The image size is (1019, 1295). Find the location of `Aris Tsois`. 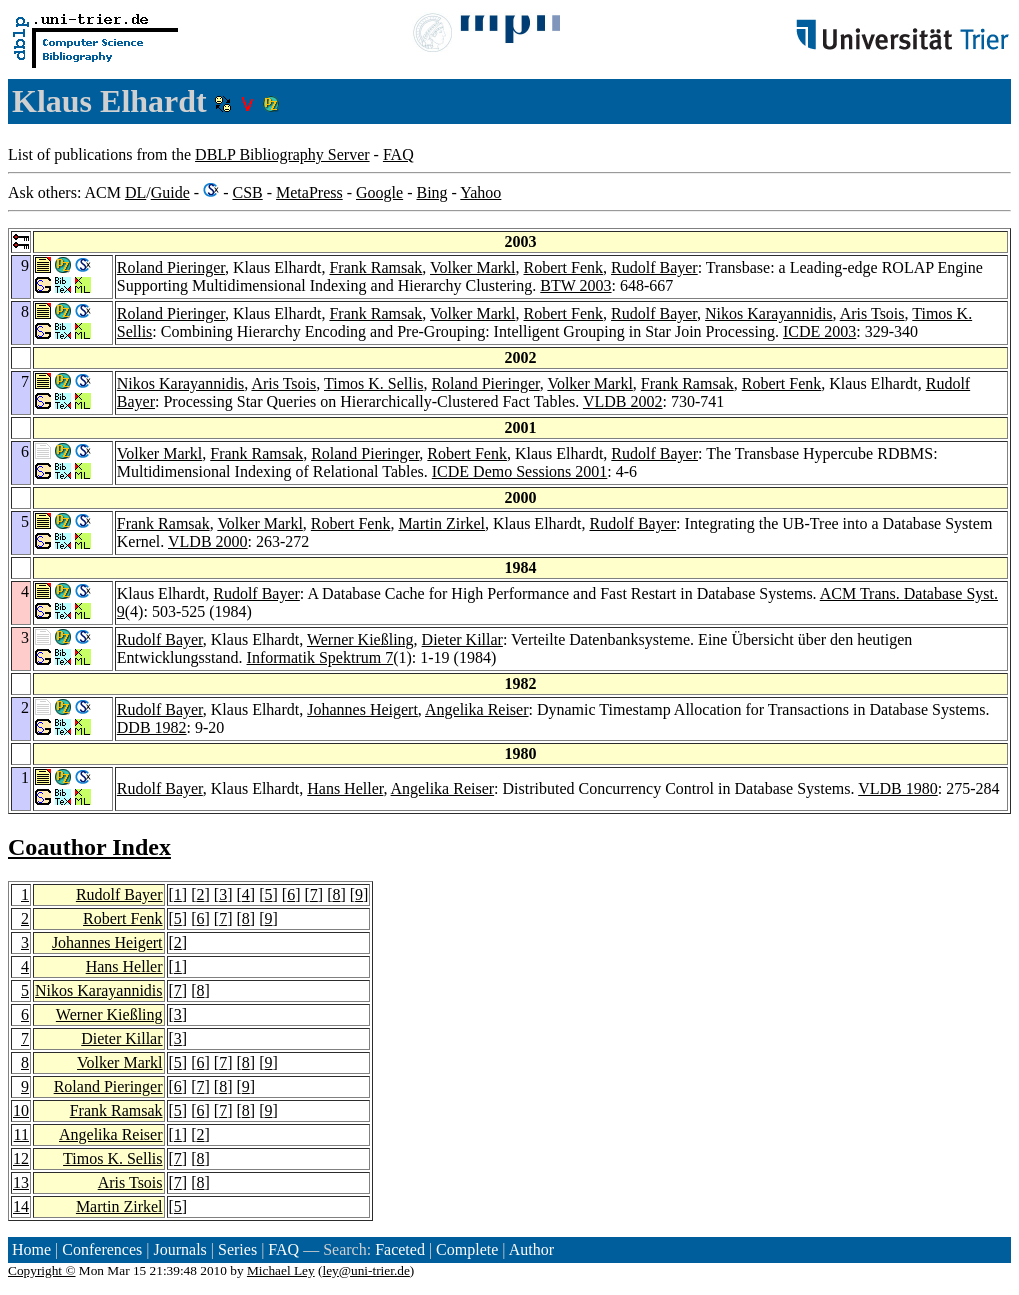

Aris Tsois is located at coordinates (872, 313).